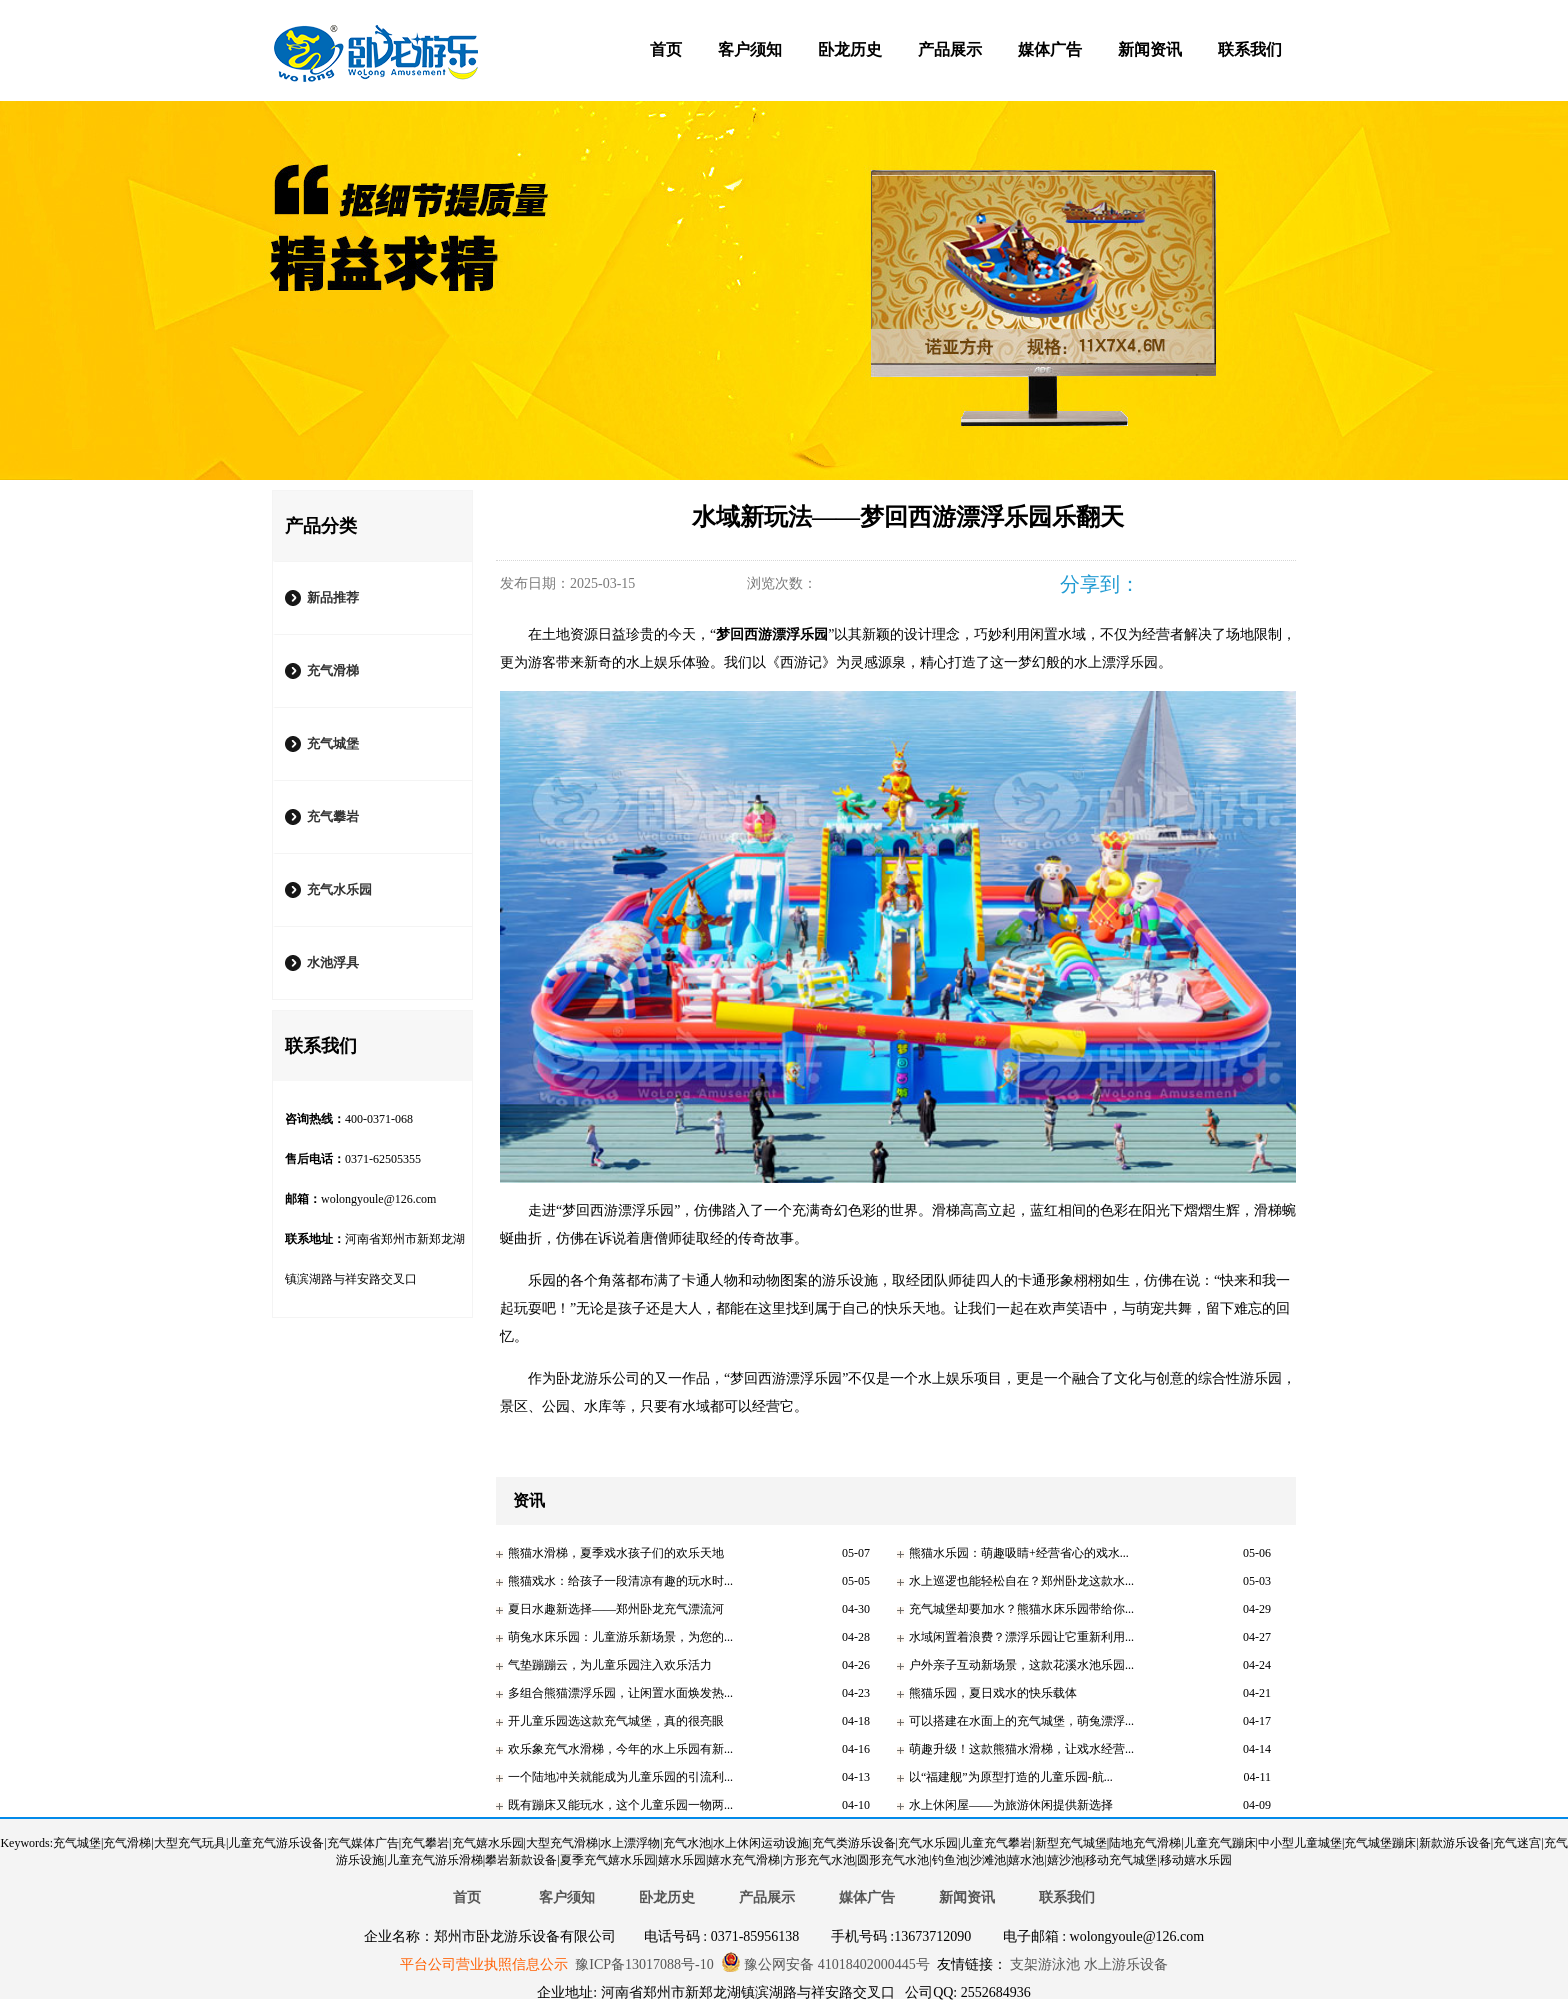 This screenshot has width=1568, height=2007. What do you see at coordinates (620, 1637) in the screenshot?
I see `萌兔水床乐园：儿童游乐新场景，为您的...` at bounding box center [620, 1637].